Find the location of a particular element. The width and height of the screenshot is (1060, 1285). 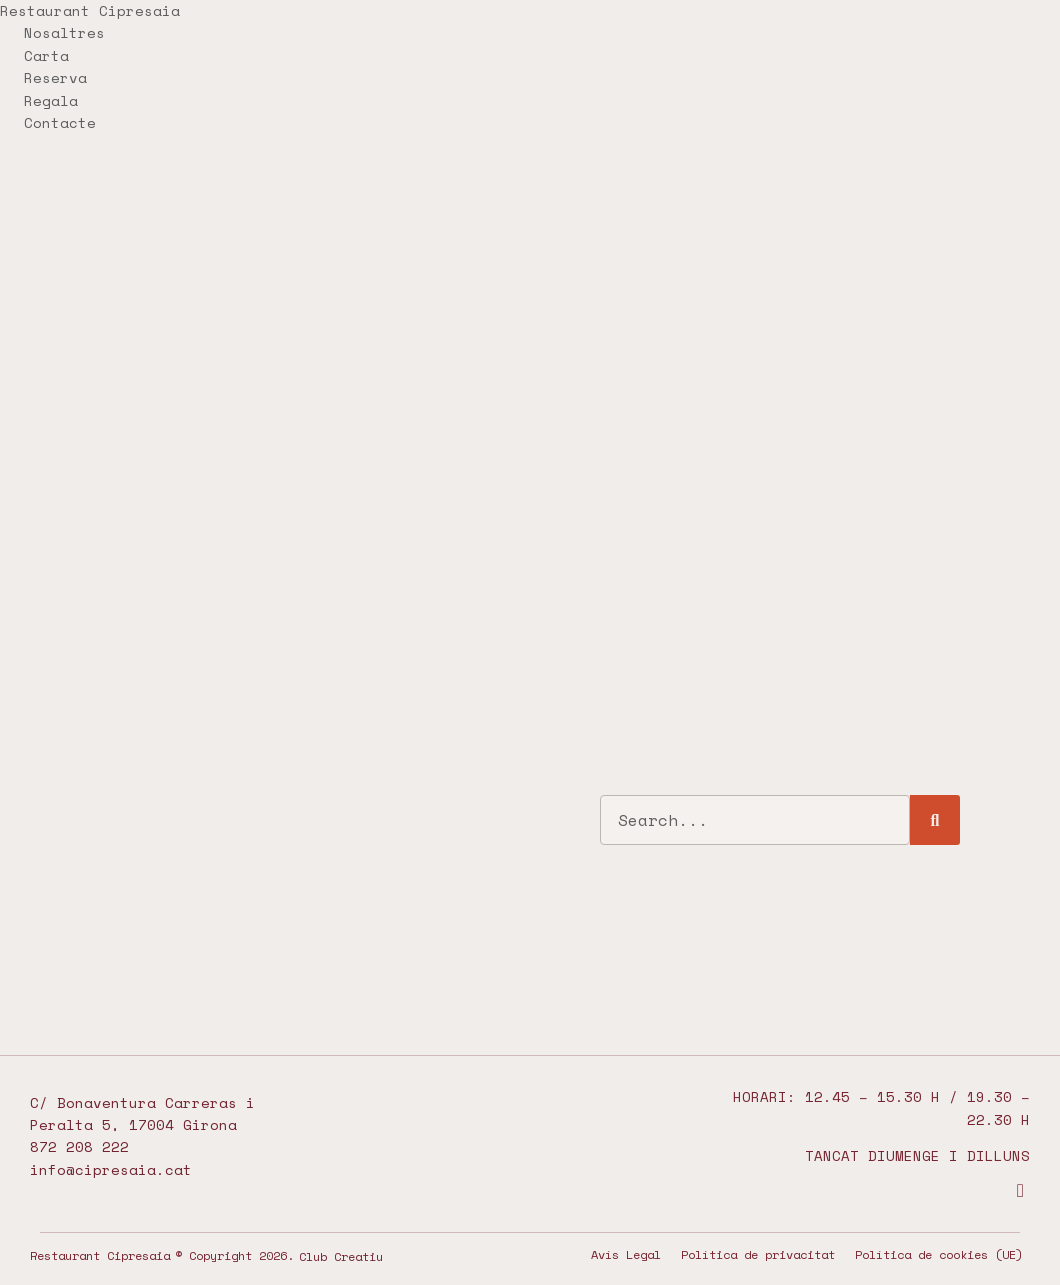

Restaurant Cipresaia is located at coordinates (90, 10).